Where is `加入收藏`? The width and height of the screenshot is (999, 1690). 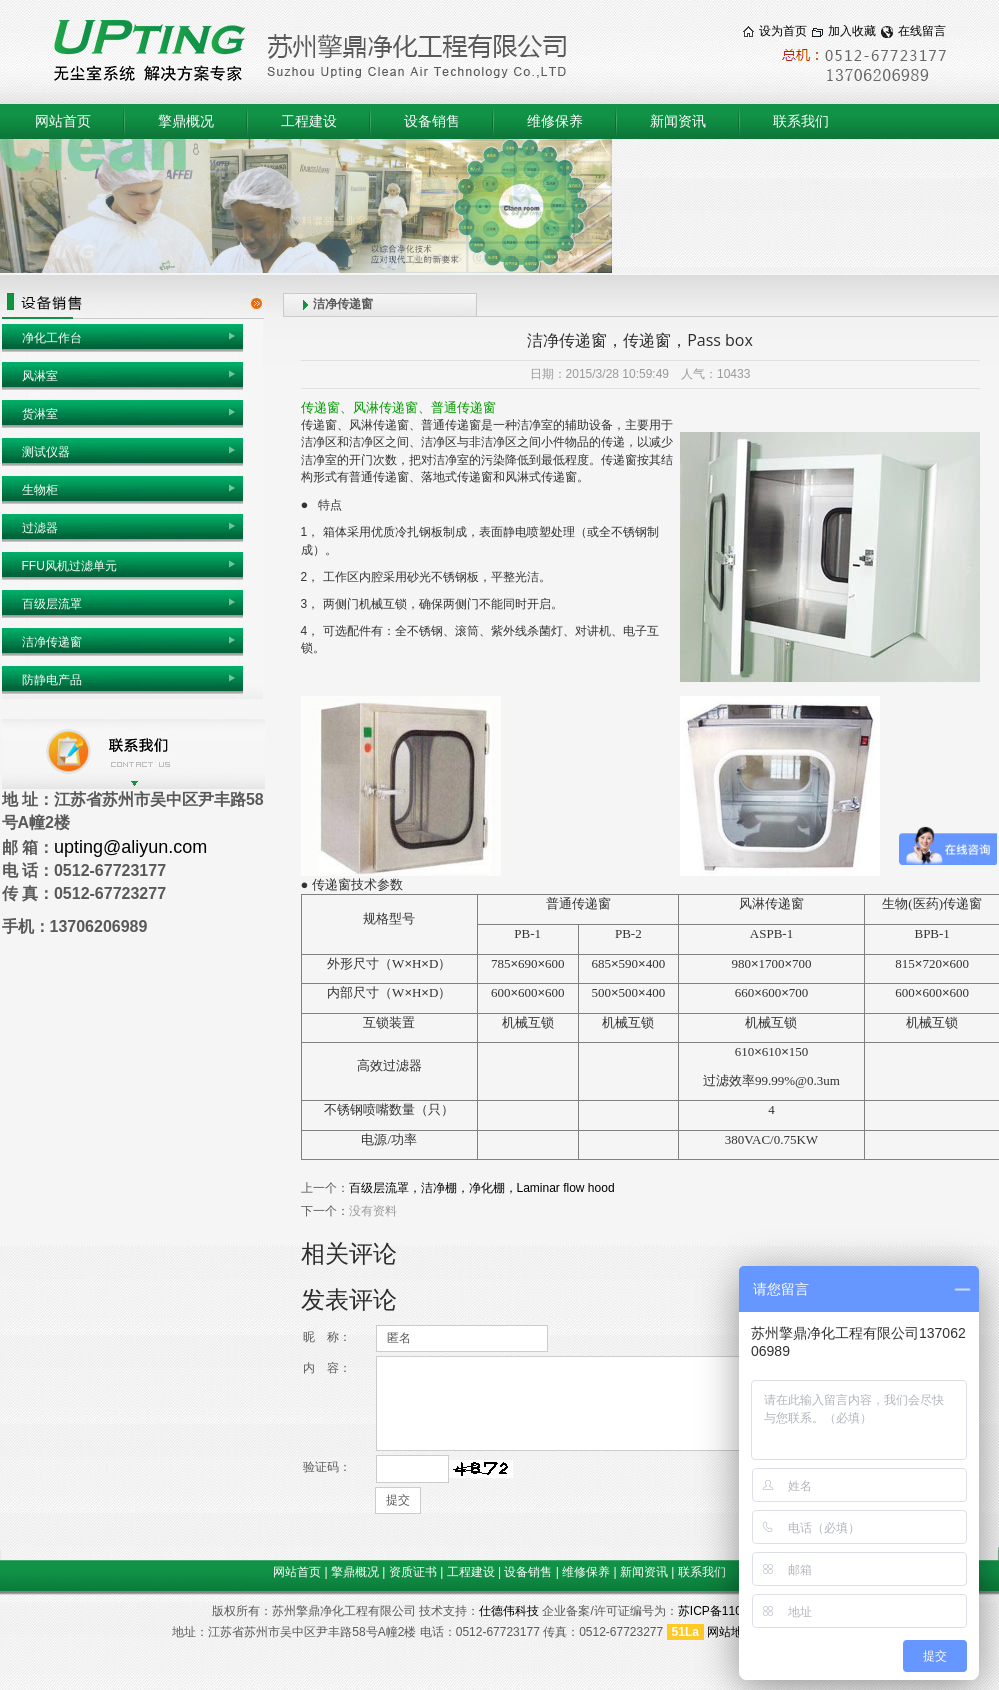 加入收藏 is located at coordinates (852, 31).